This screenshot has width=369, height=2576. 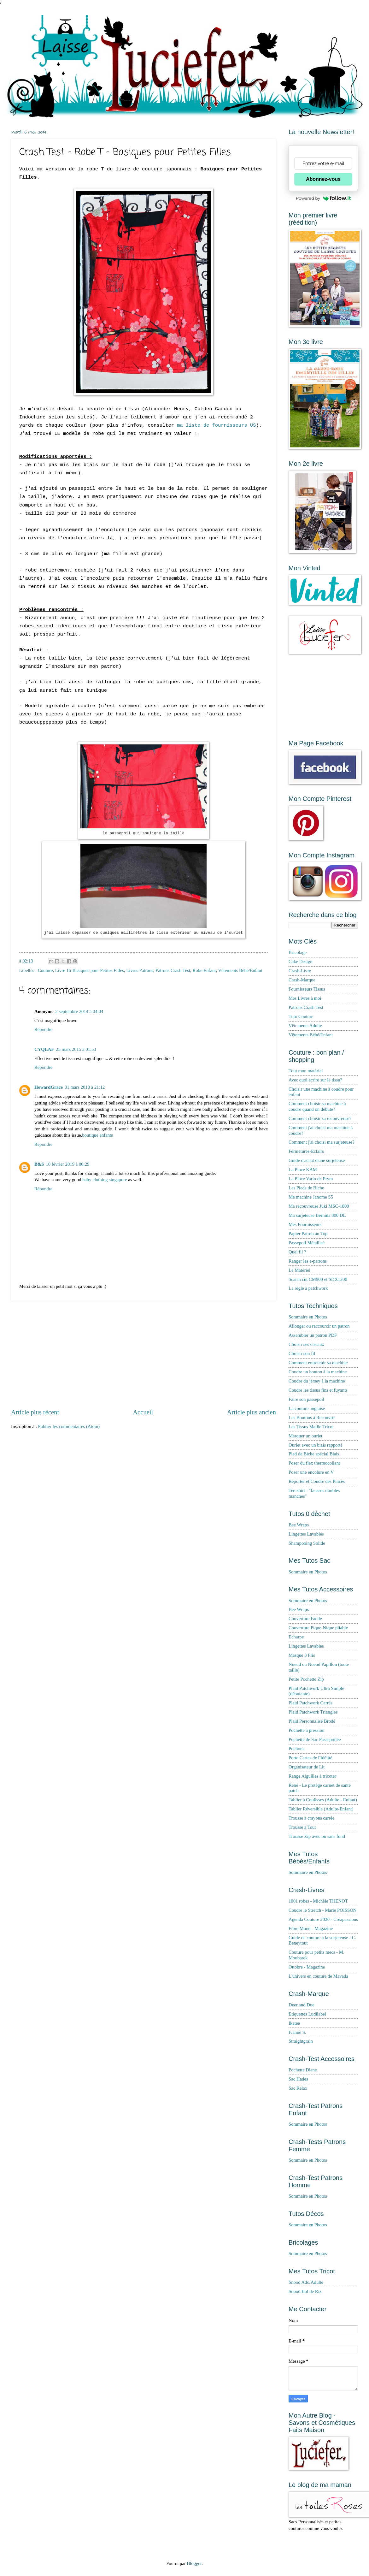 What do you see at coordinates (300, 970) in the screenshot?
I see `Crash-Livre` at bounding box center [300, 970].